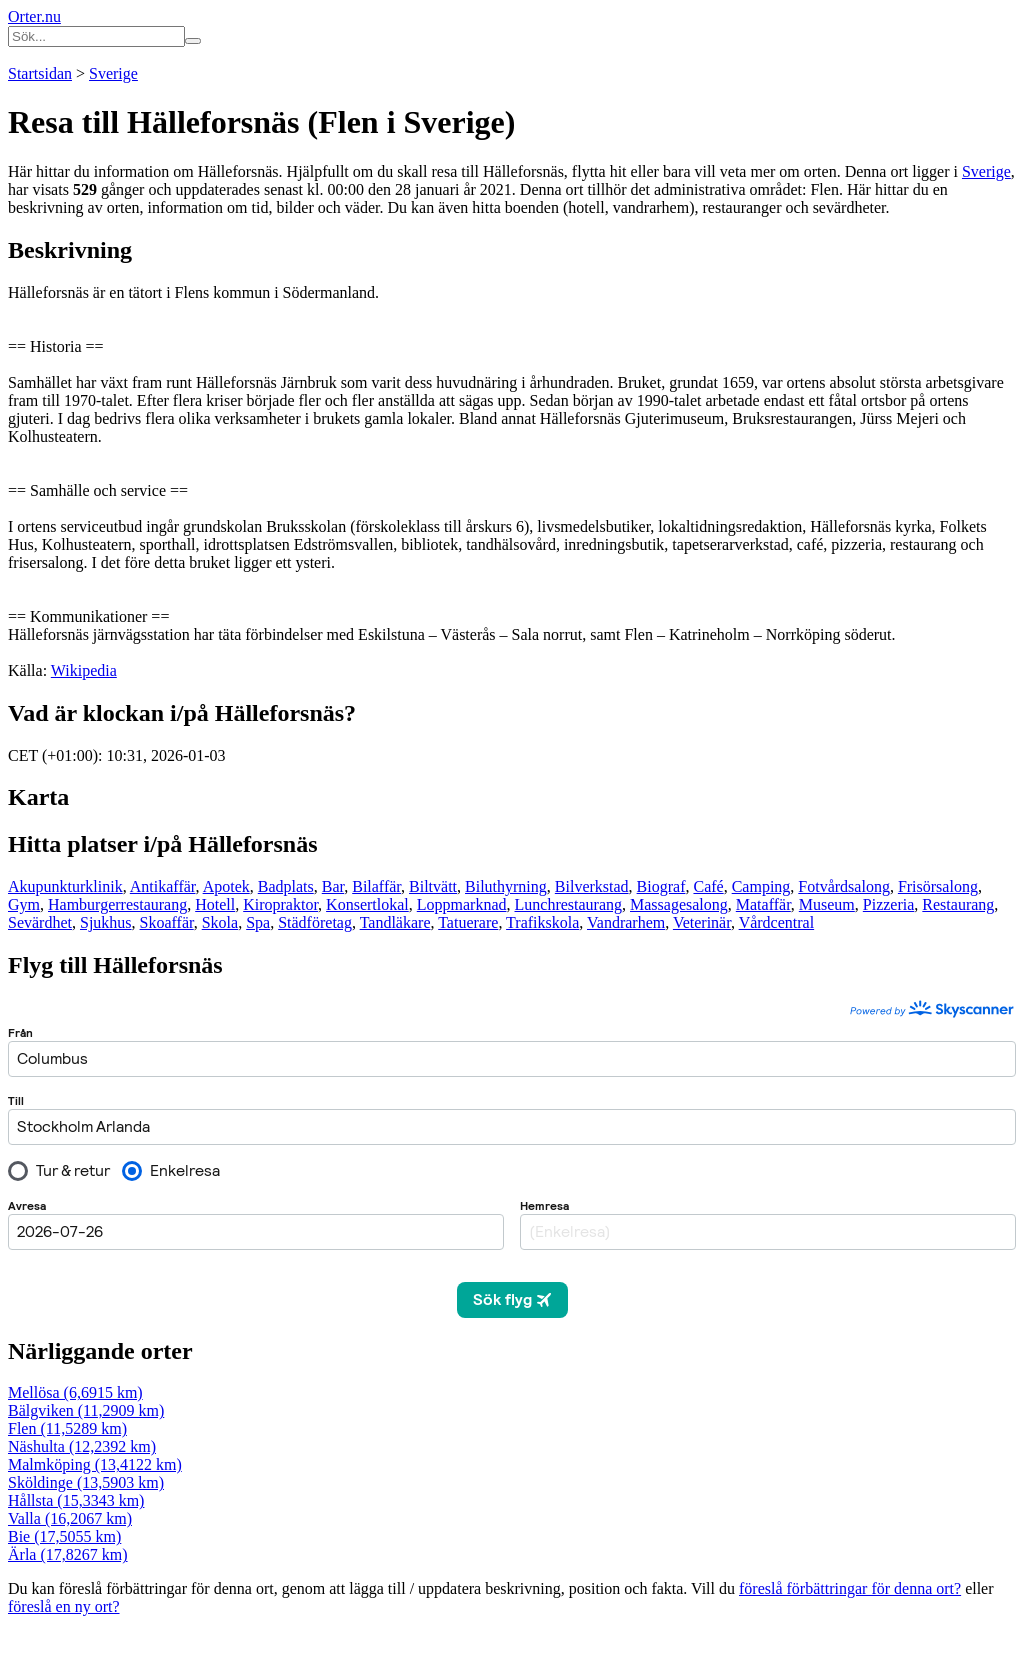 This screenshot has width=1024, height=1668. Describe the element at coordinates (64, 1606) in the screenshot. I see `föreslå en ny ort?` at that location.